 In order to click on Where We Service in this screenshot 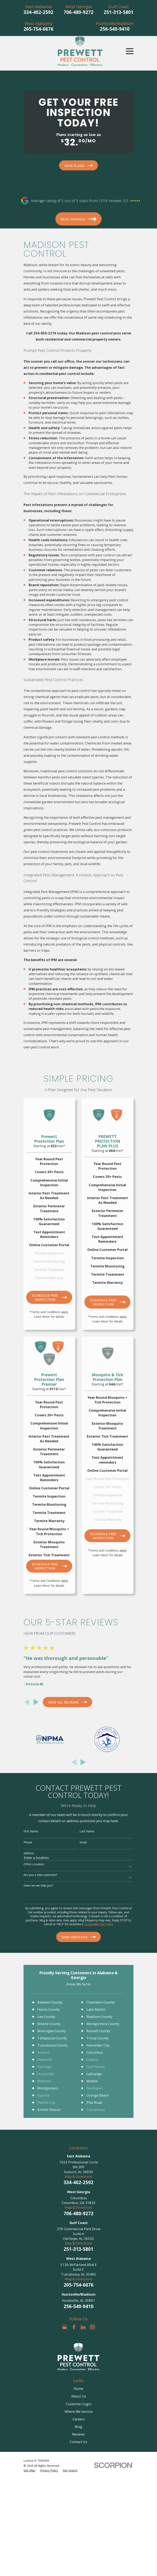, I will do `click(79, 2411)`.